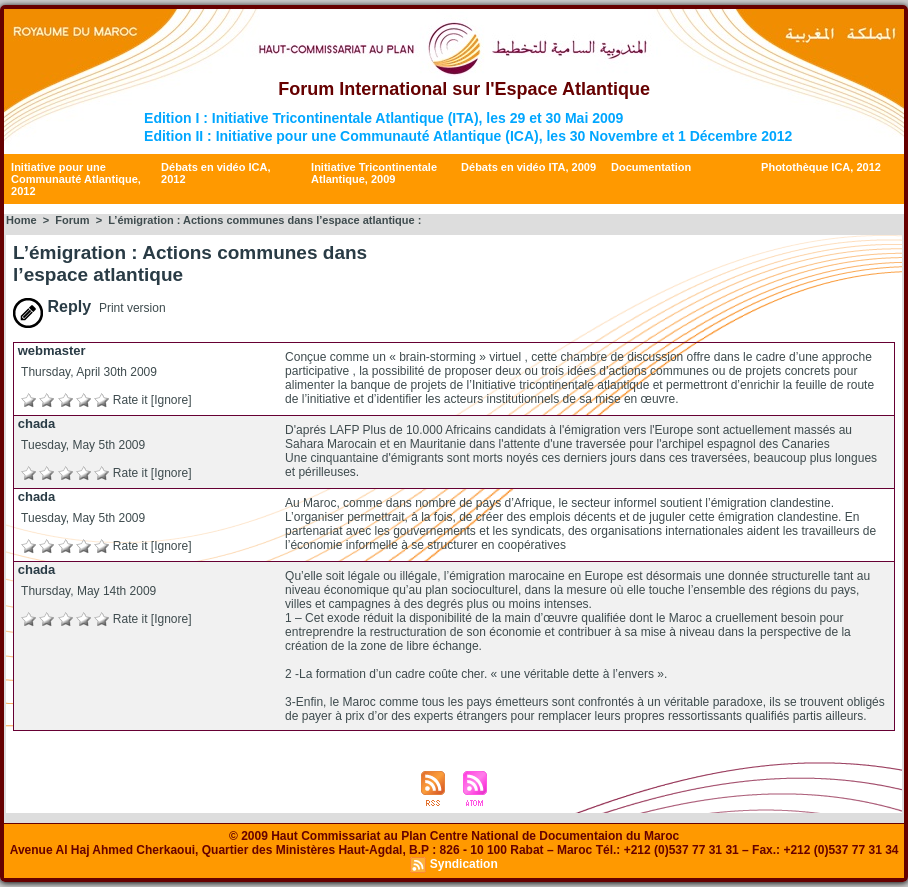  What do you see at coordinates (821, 167) in the screenshot?
I see `Photothèque ICA, 2012` at bounding box center [821, 167].